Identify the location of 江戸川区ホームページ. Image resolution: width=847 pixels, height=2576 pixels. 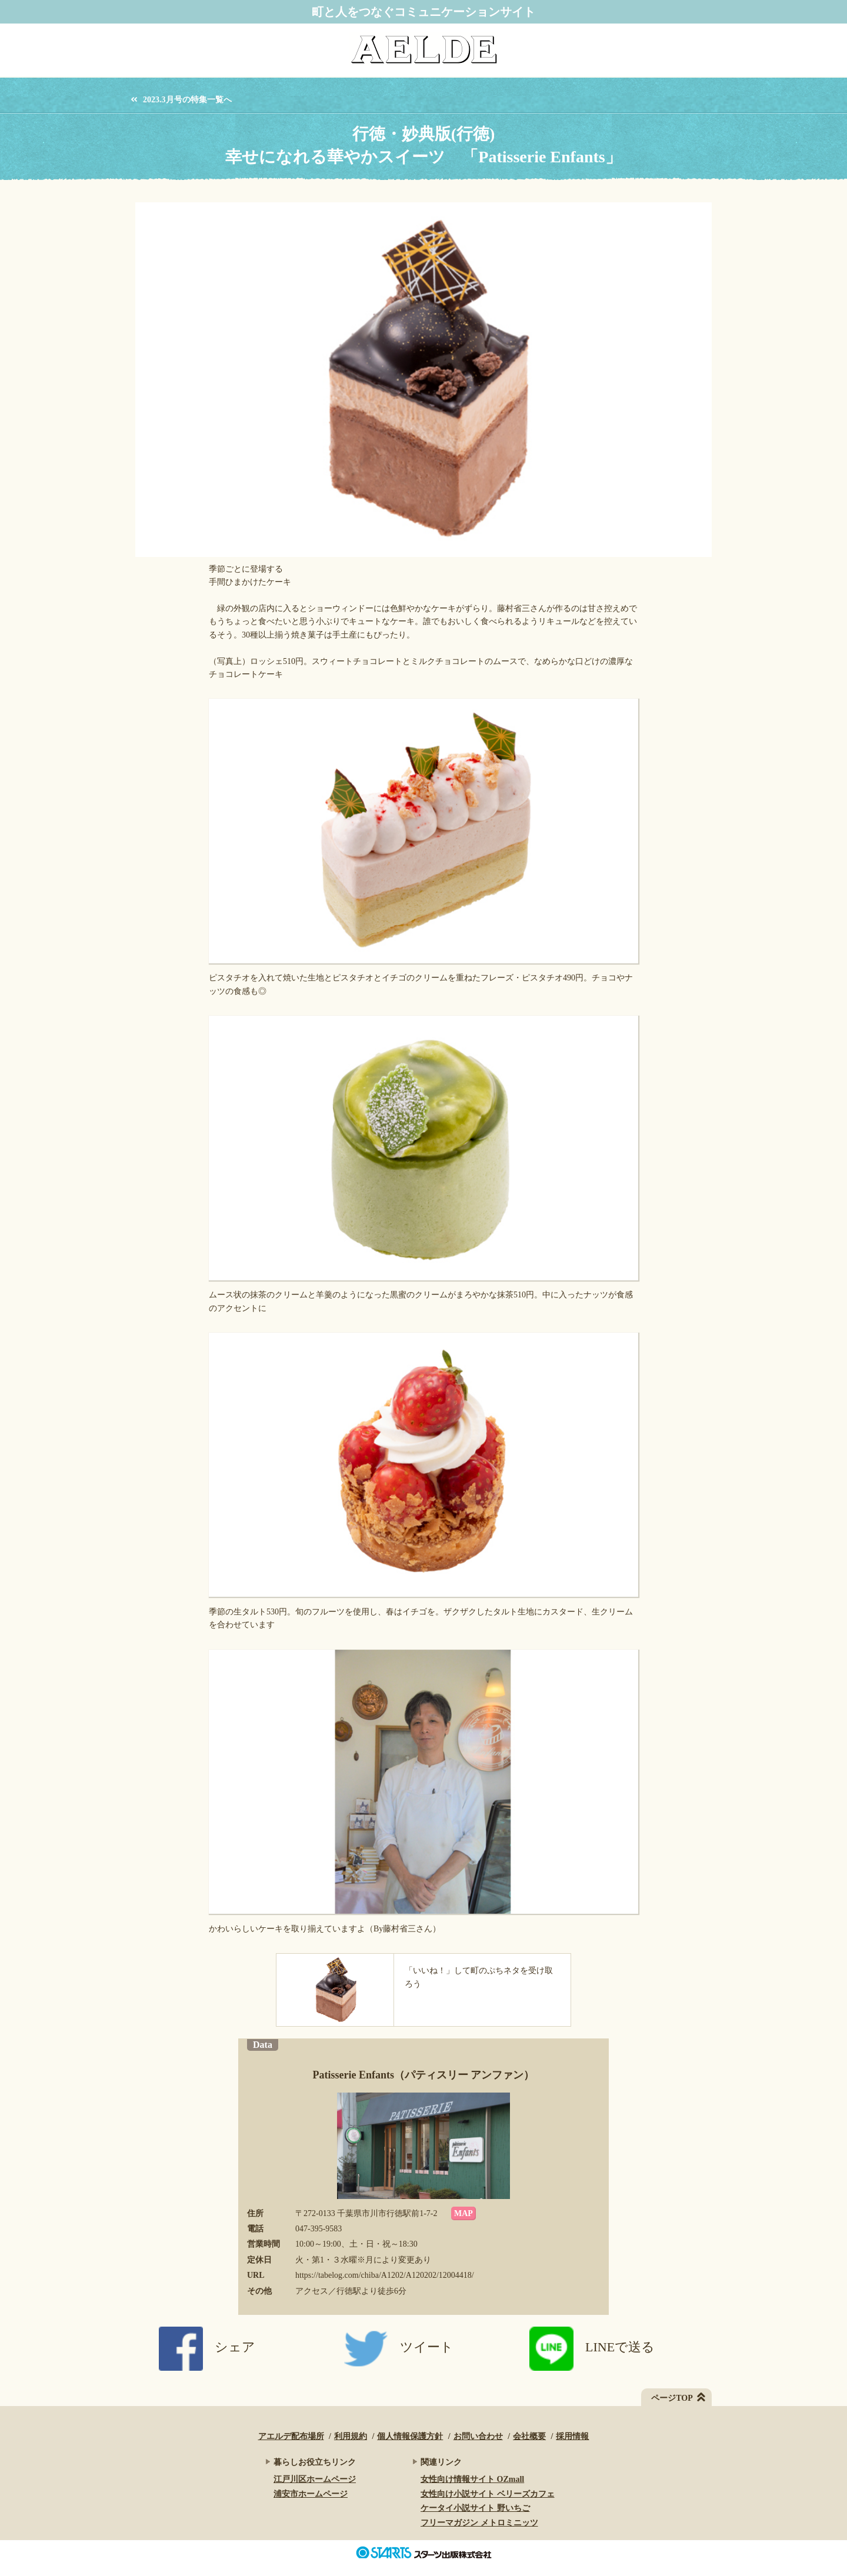
(315, 2479).